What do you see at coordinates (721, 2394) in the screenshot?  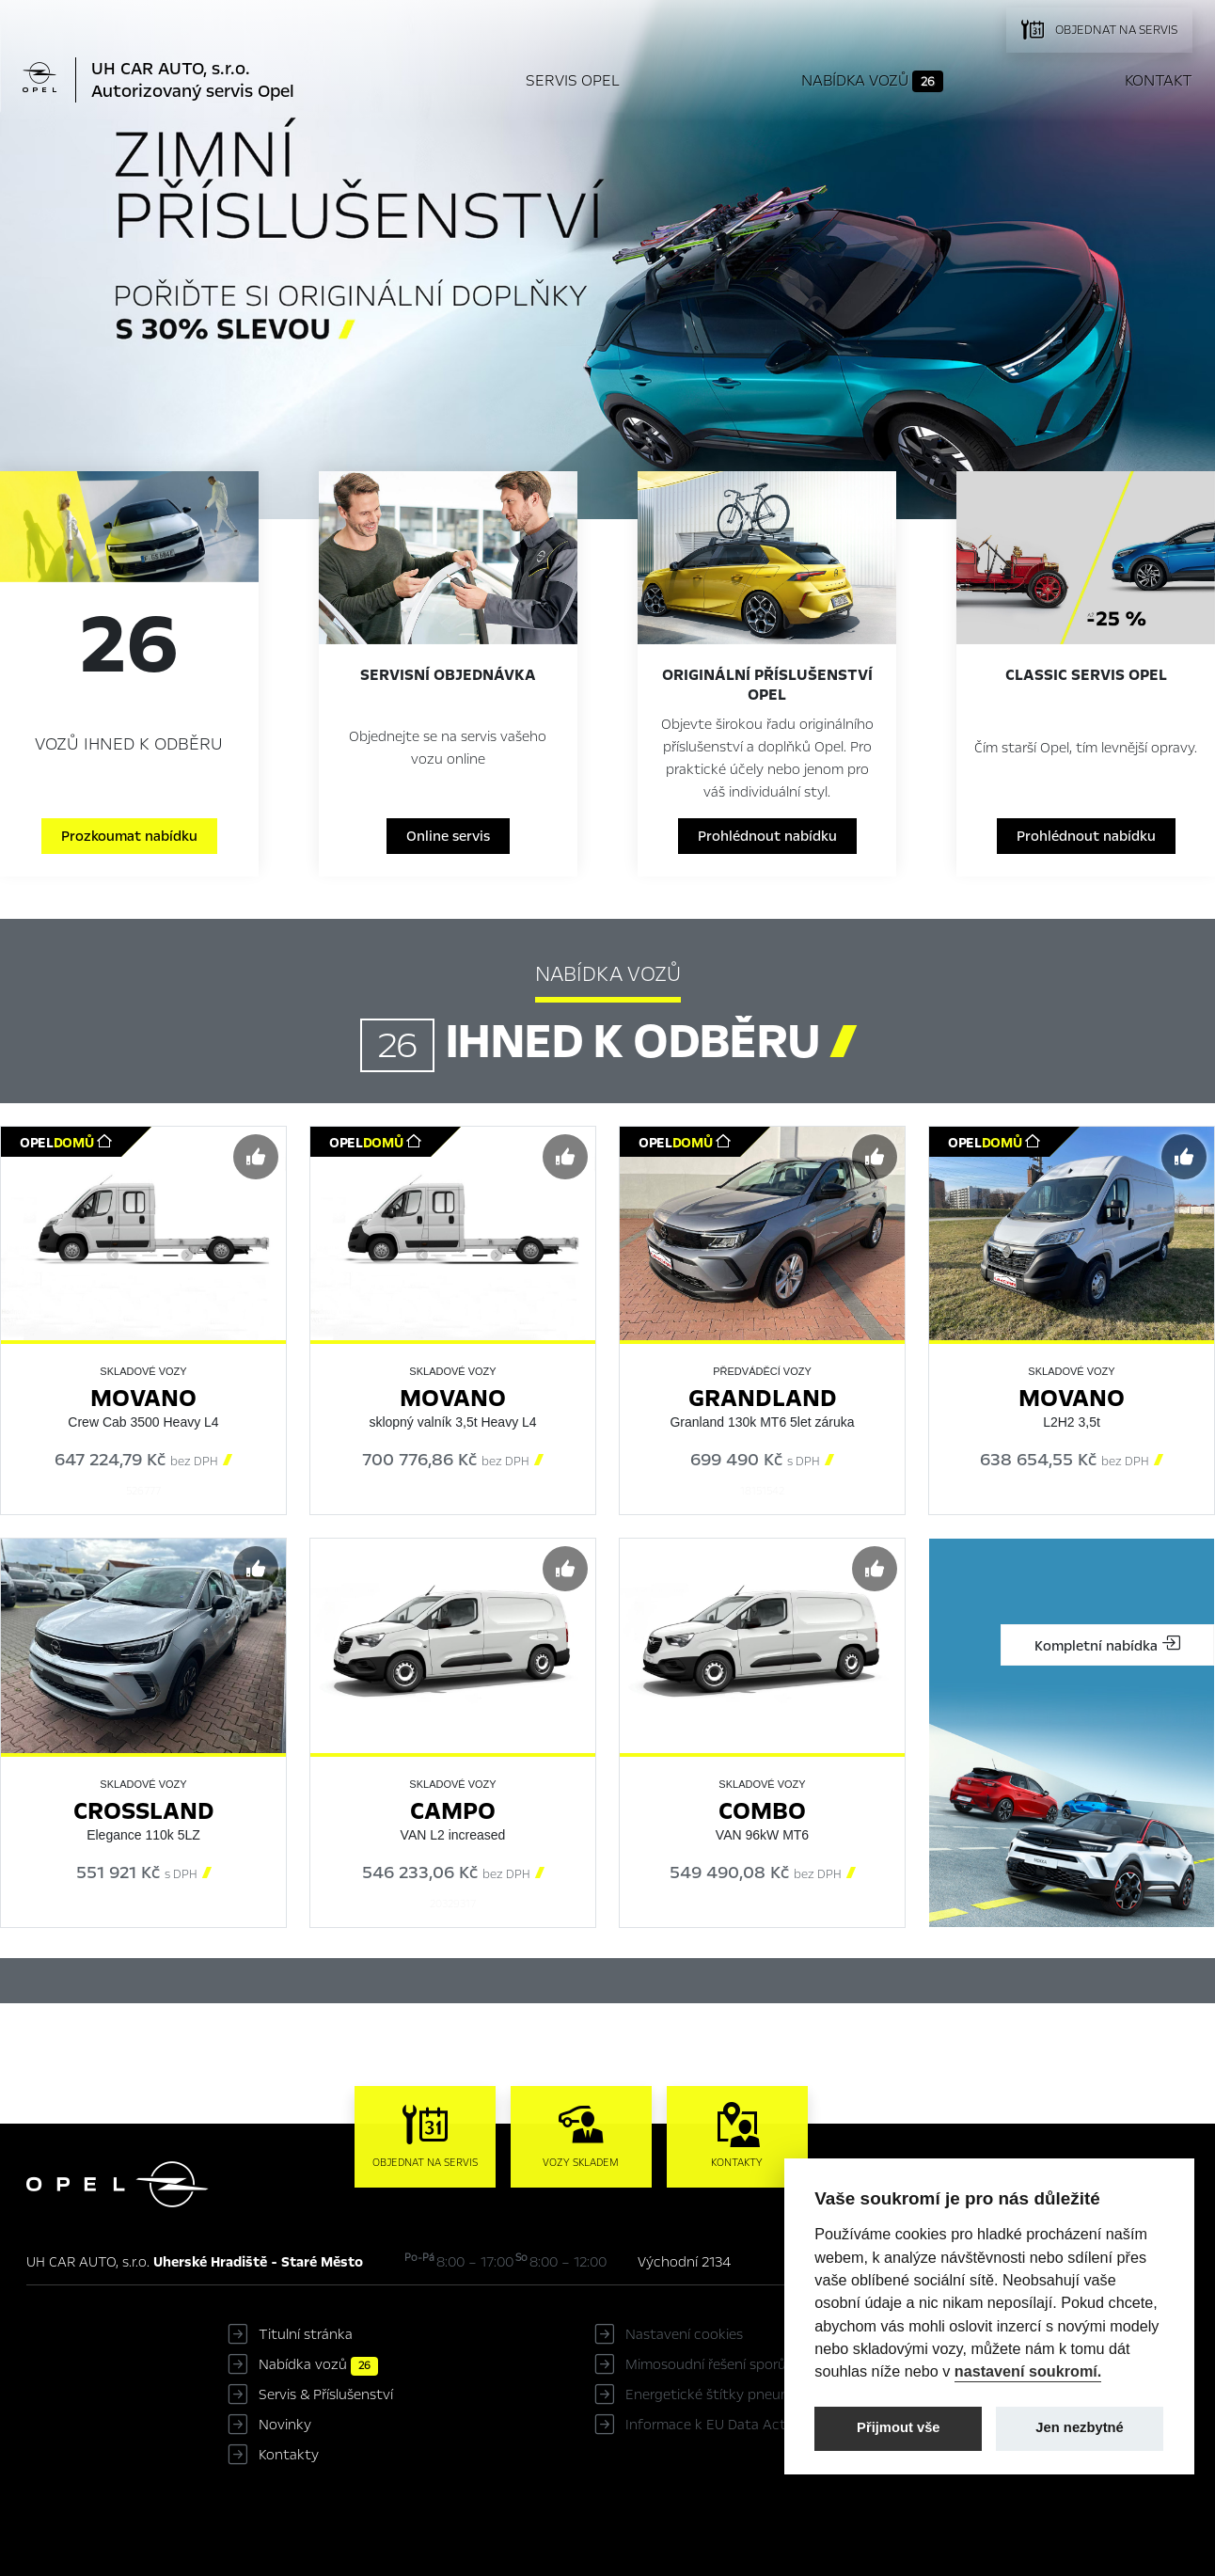 I see `Energetické štítky pneumatik` at bounding box center [721, 2394].